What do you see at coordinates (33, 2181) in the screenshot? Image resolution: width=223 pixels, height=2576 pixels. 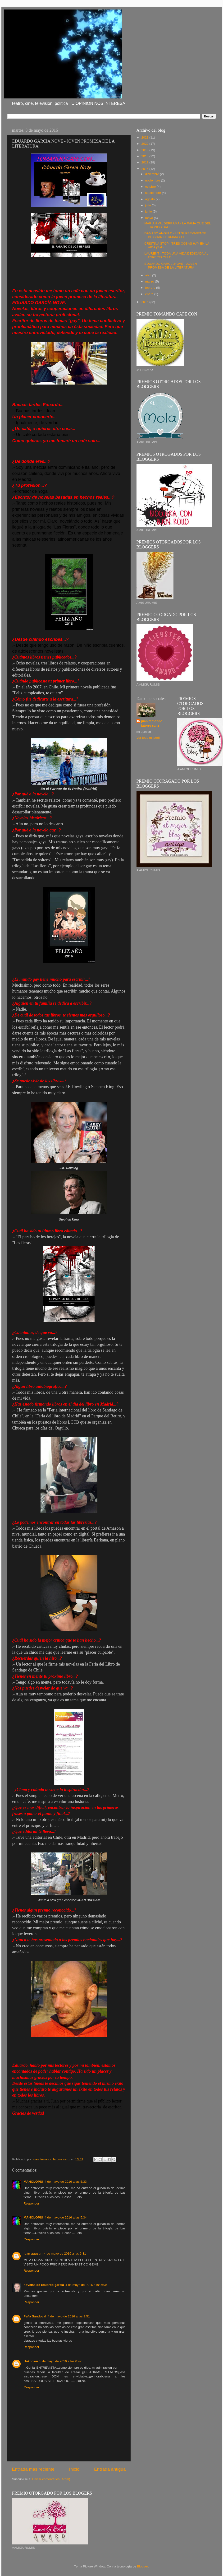 I see `MANOLOPIÚ` at bounding box center [33, 2181].